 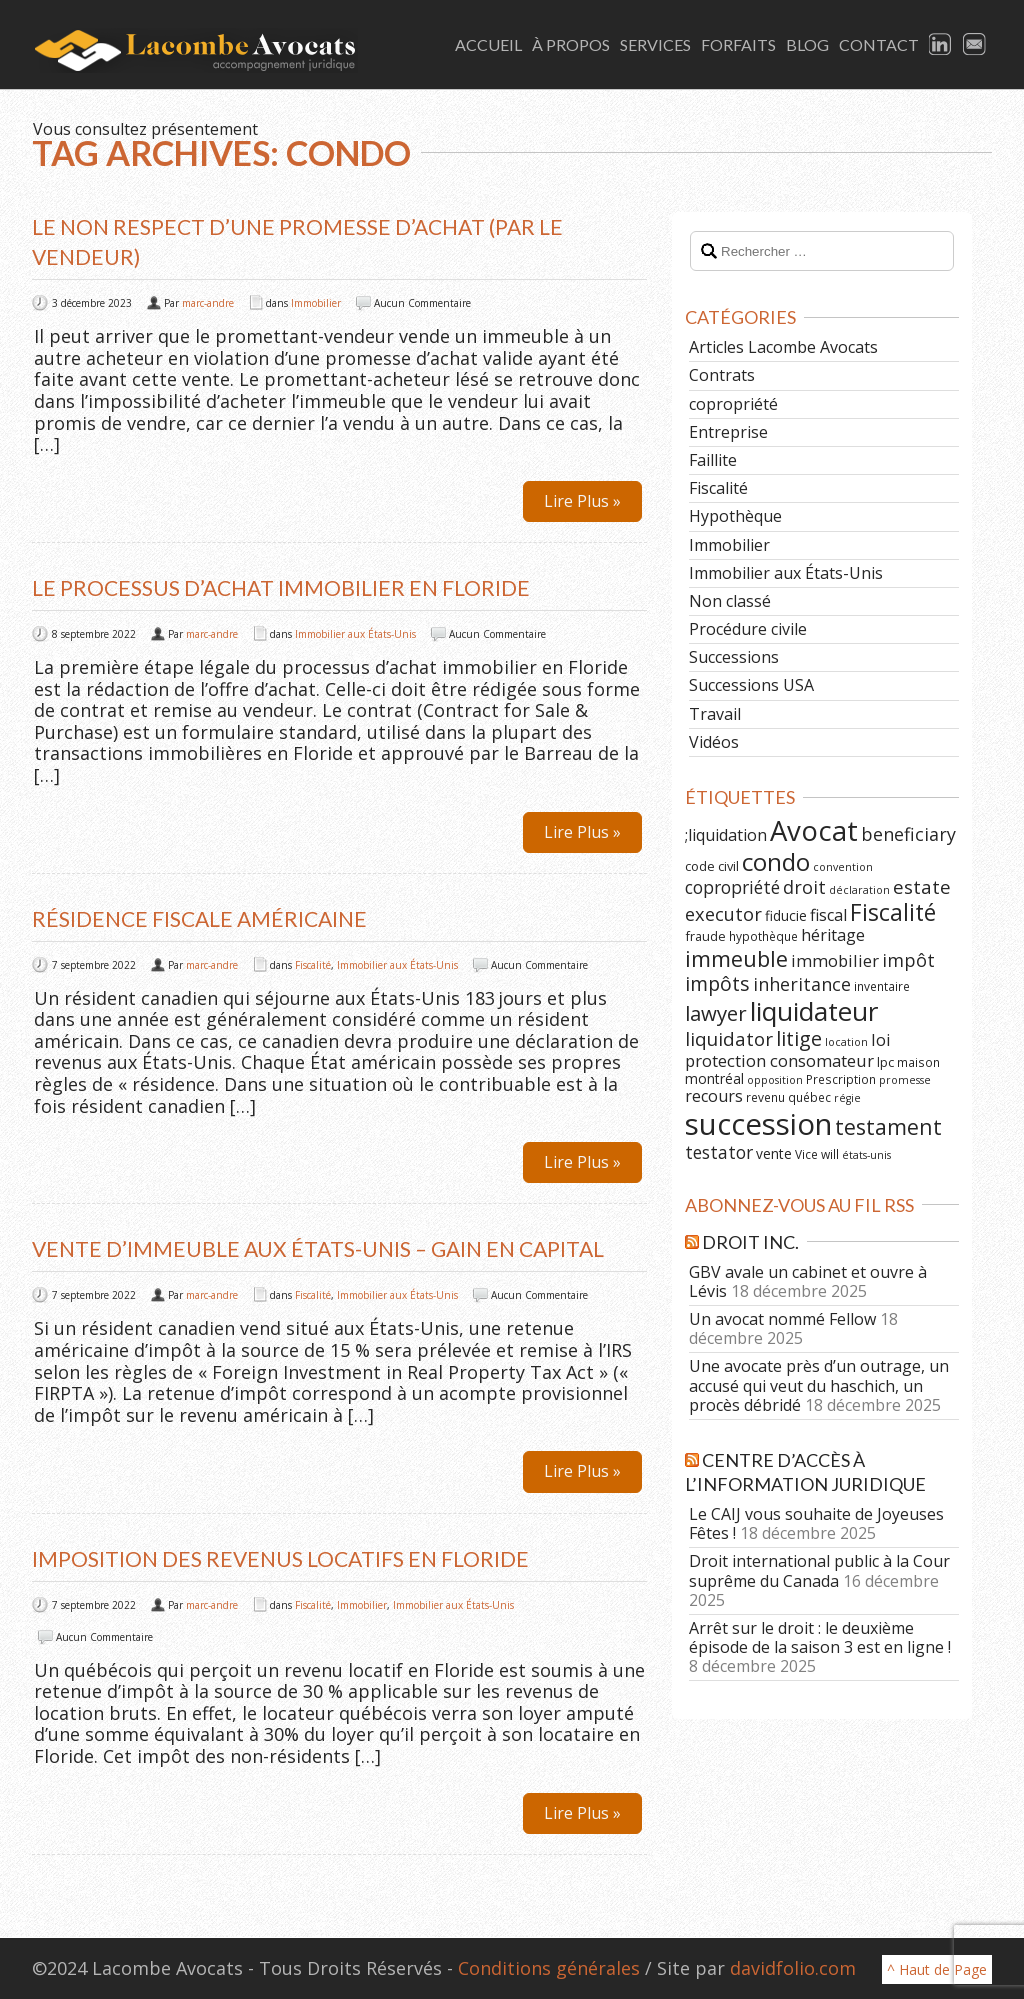 What do you see at coordinates (582, 501) in the screenshot?
I see `Lire Plus »` at bounding box center [582, 501].